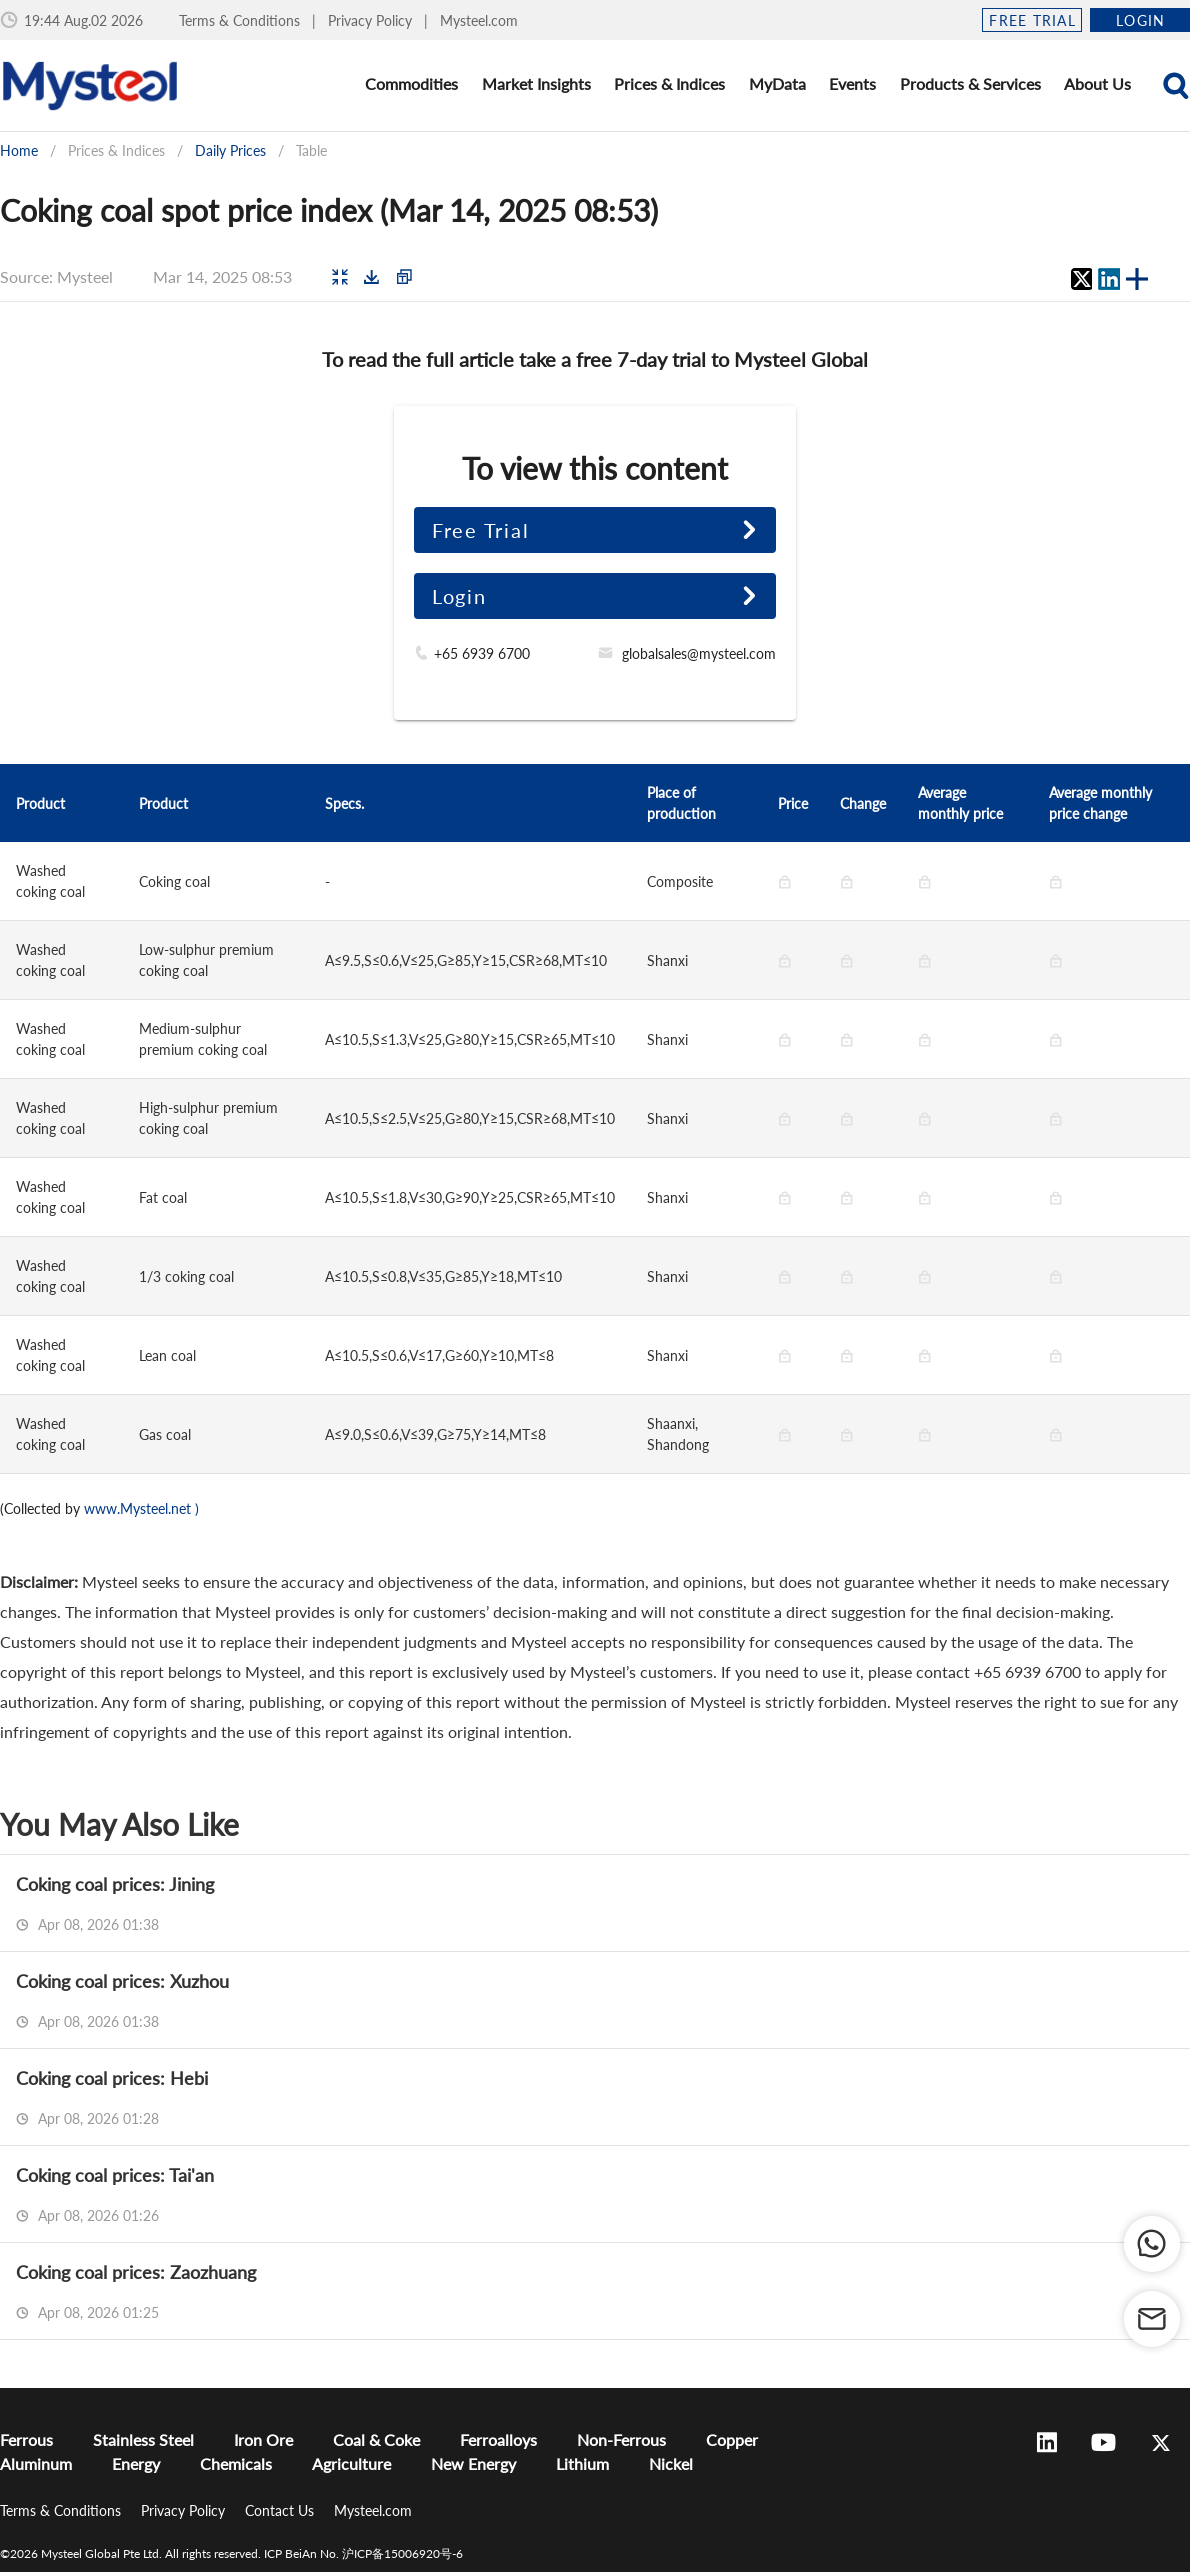 This screenshot has width=1190, height=2572. What do you see at coordinates (699, 653) in the screenshot?
I see `globalsales@mysteel.com` at bounding box center [699, 653].